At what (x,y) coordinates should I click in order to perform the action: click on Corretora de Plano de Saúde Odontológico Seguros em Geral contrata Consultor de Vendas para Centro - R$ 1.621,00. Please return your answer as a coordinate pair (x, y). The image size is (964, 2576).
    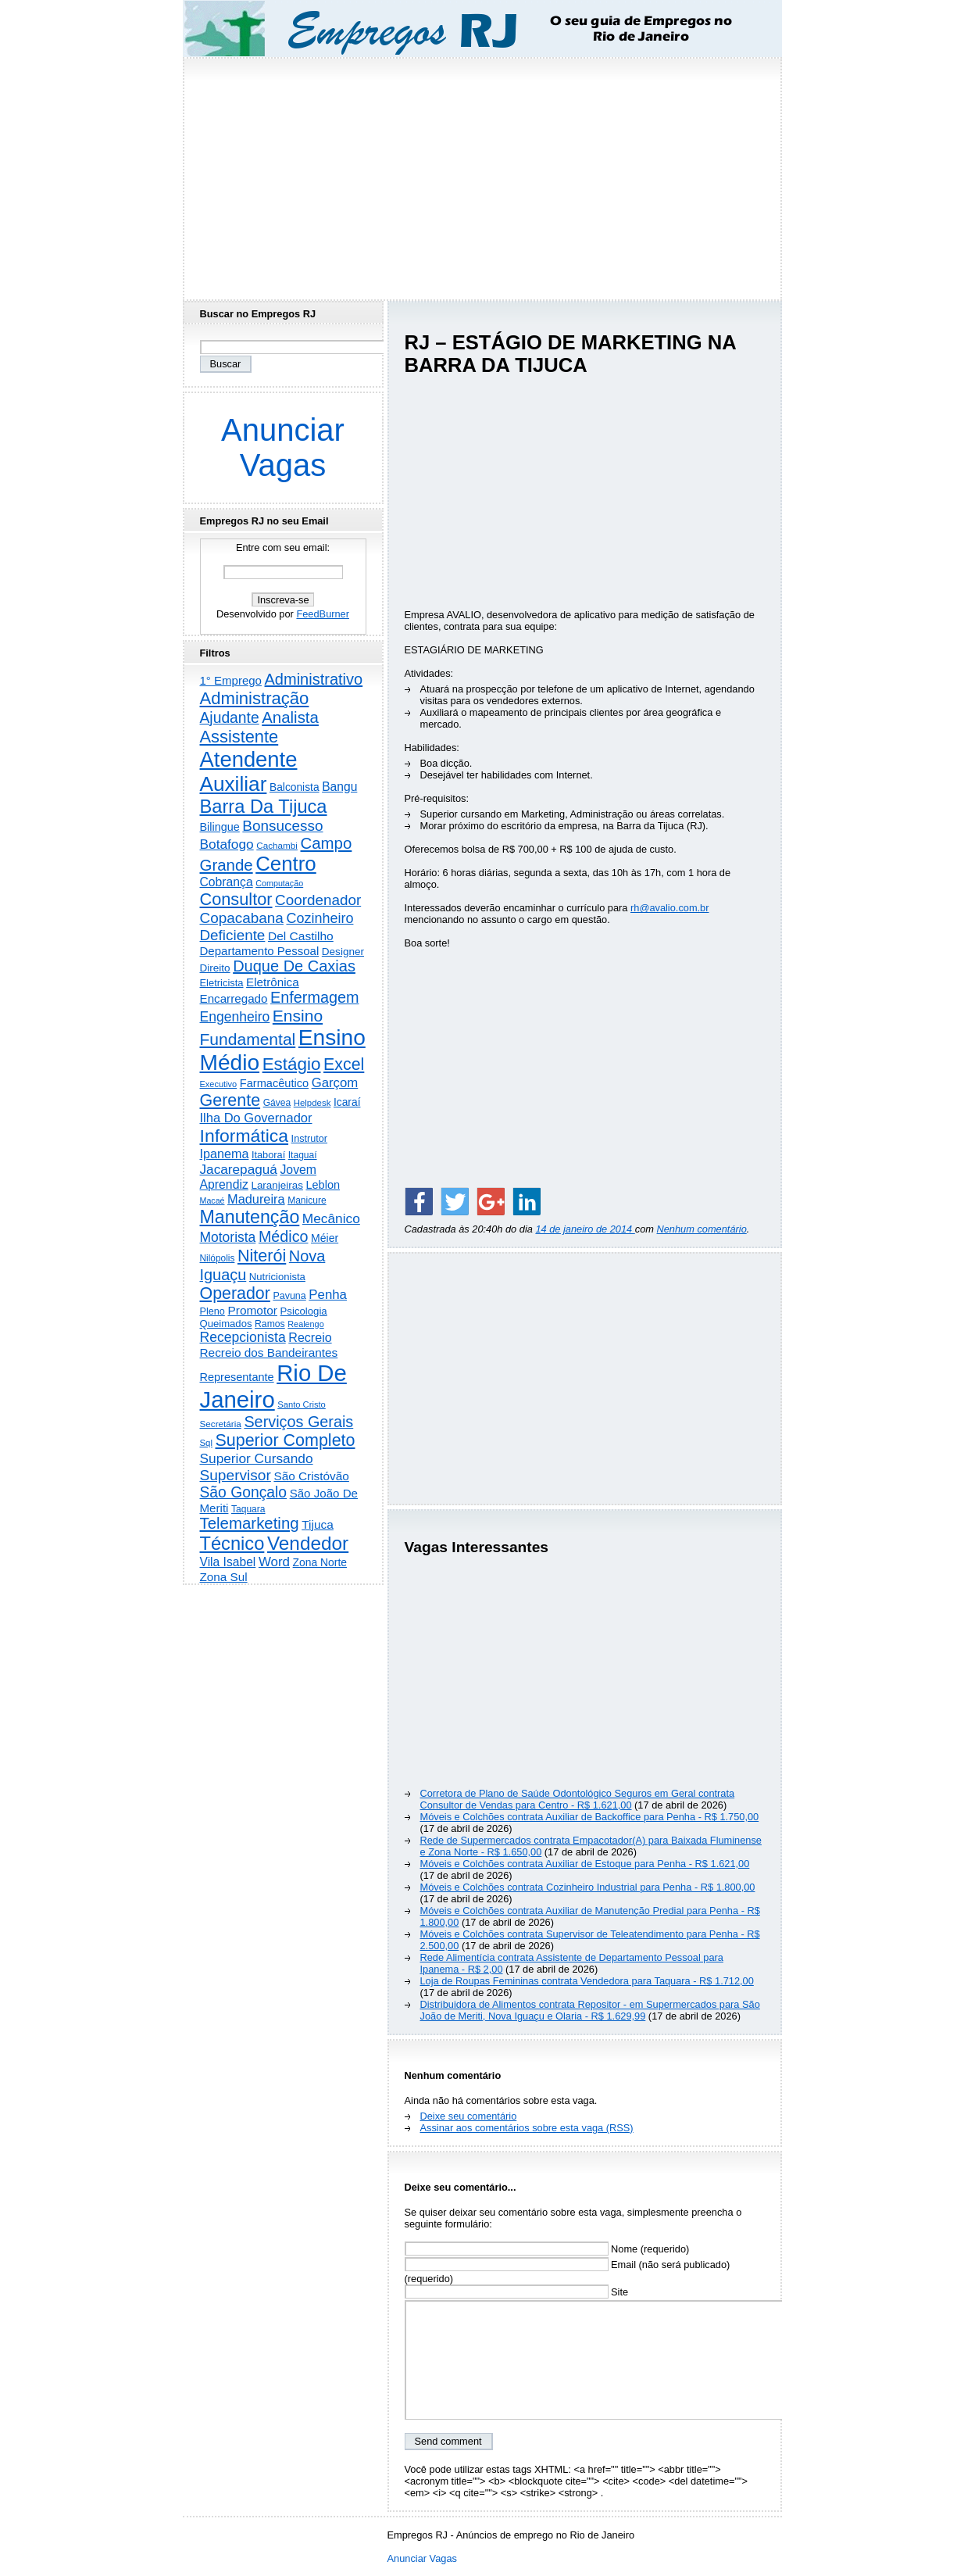
    Looking at the image, I should click on (577, 1799).